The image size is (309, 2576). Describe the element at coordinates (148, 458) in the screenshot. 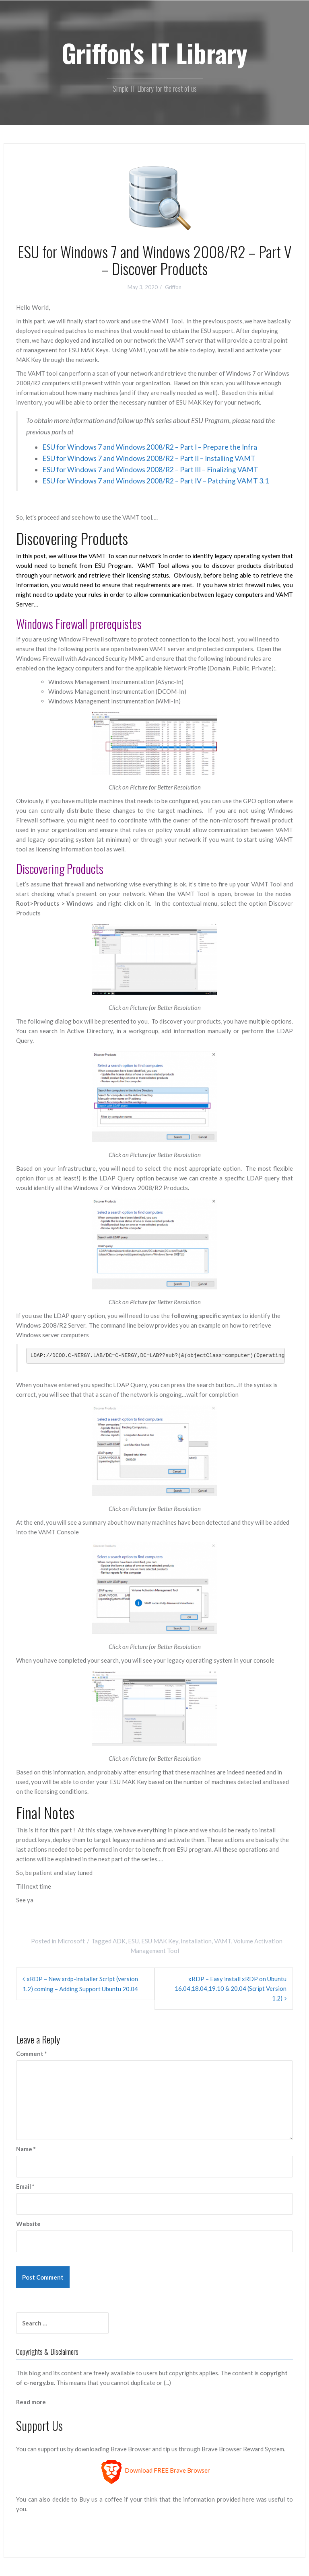

I see `ESU for Windows 7 and Windows 2008/R2 – Part II – Installing VAMT` at that location.